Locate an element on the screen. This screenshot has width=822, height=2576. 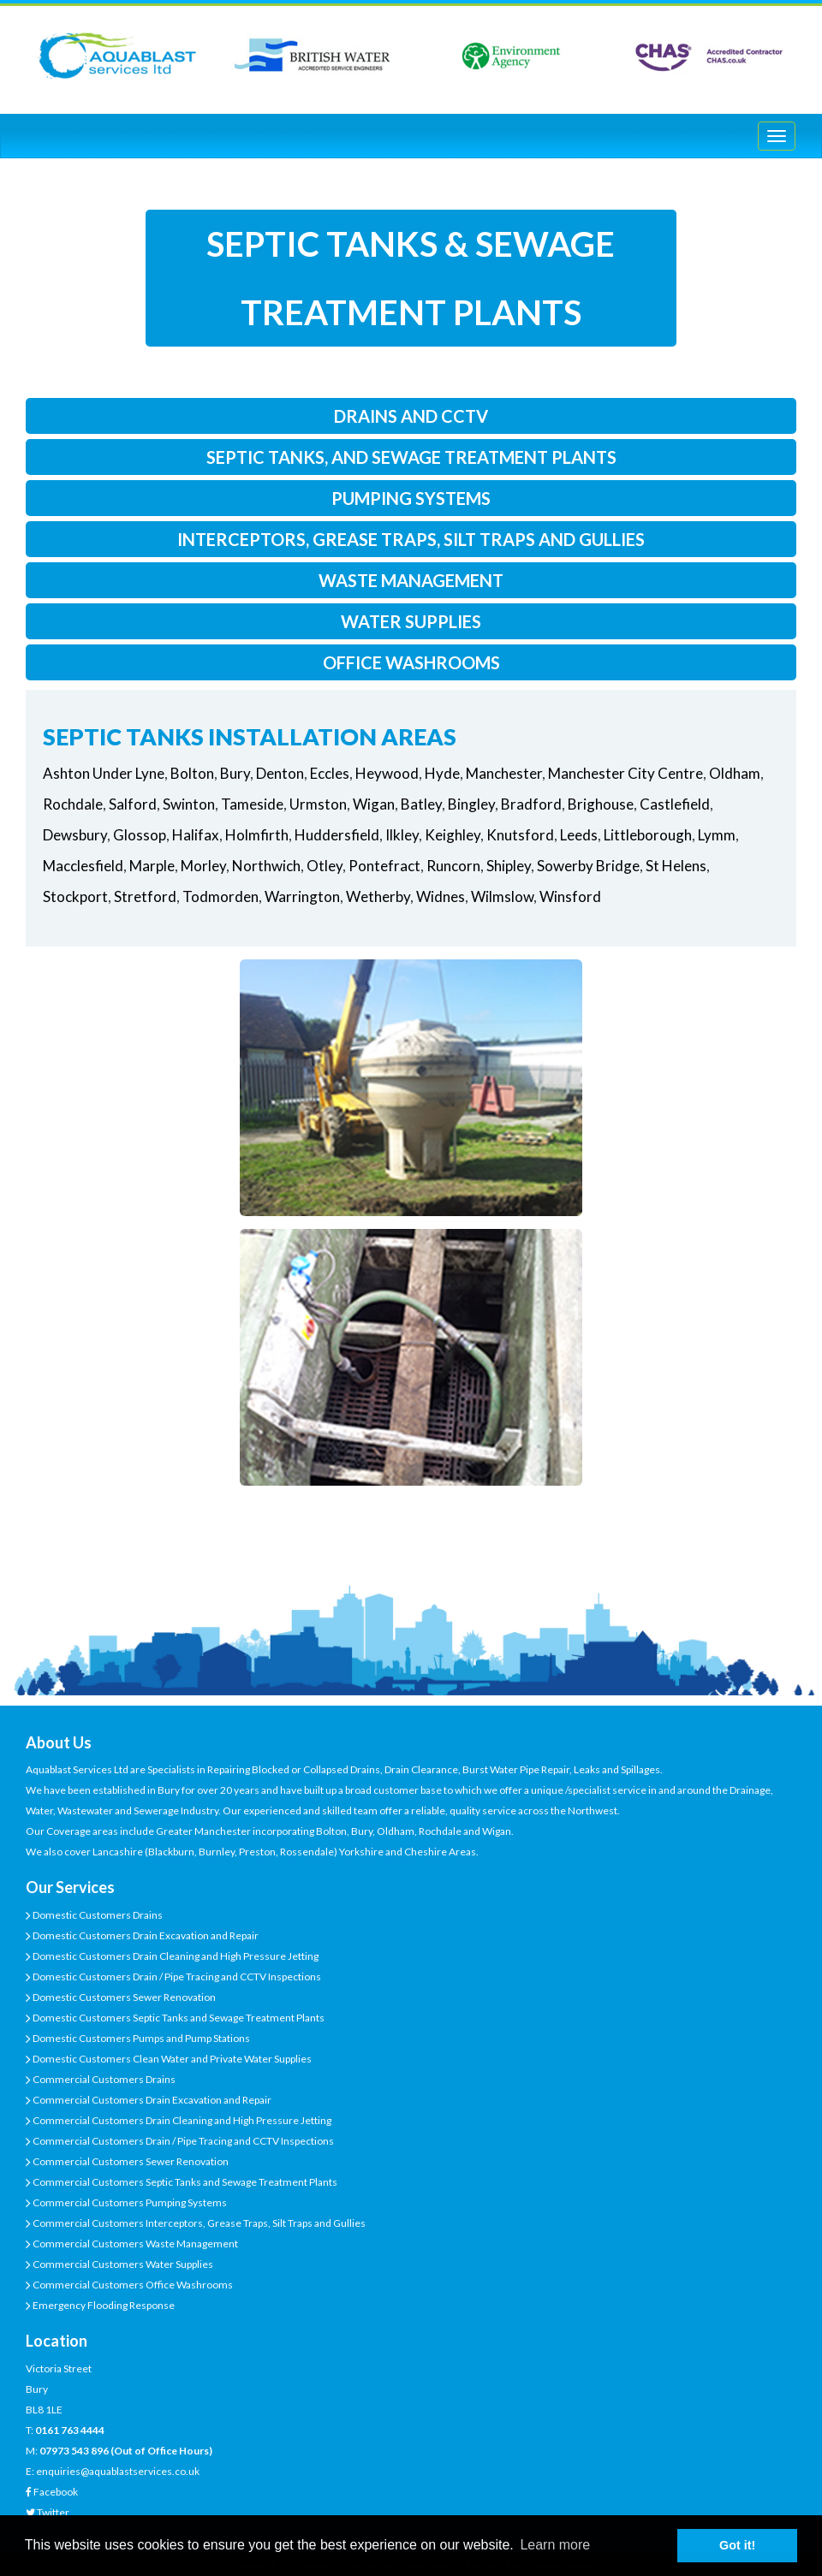
Domestic Customers Clean Water and Private Water Supplies is located at coordinates (171, 2058).